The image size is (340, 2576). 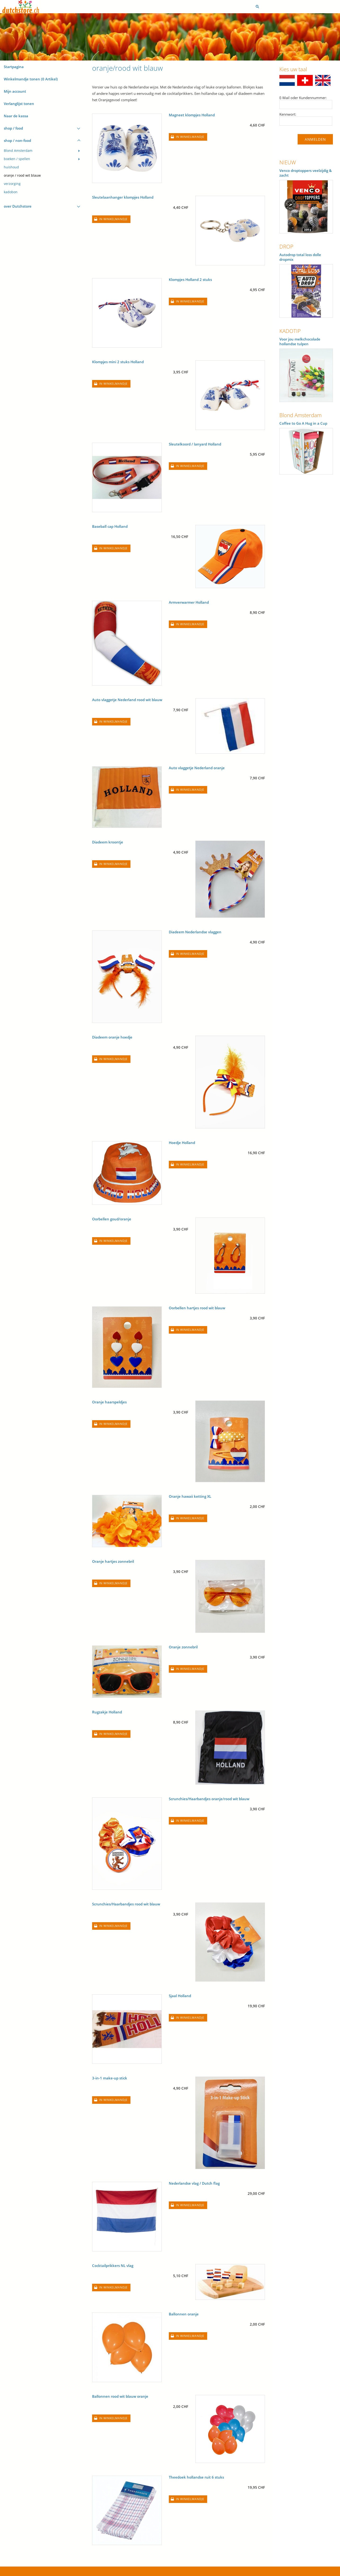 What do you see at coordinates (190, 137) in the screenshot?
I see `In winkelmandje` at bounding box center [190, 137].